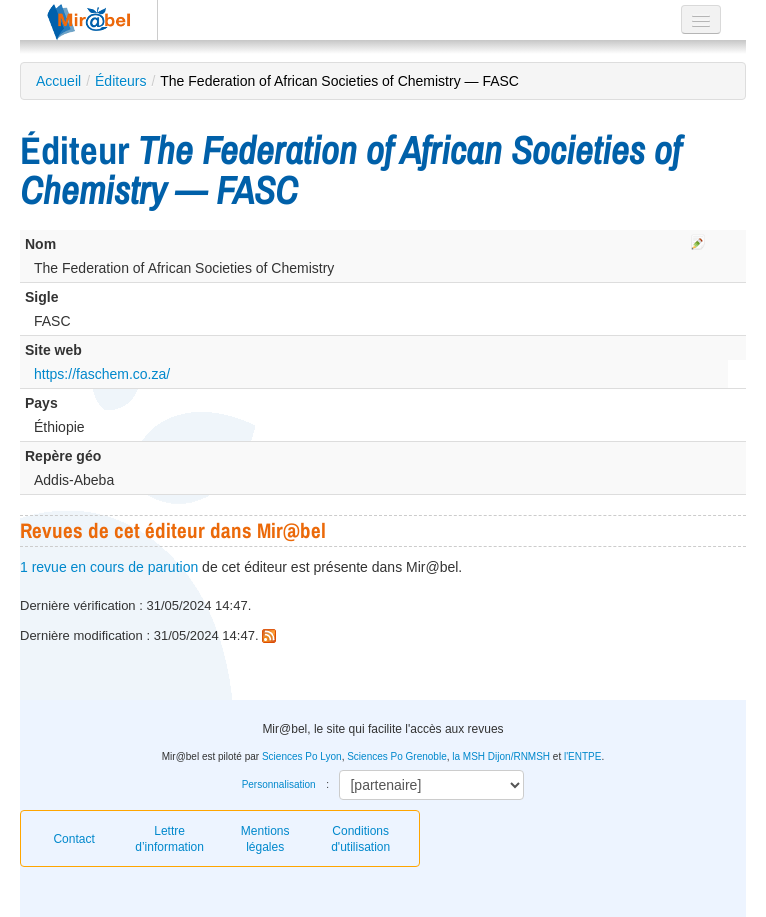 This screenshot has width=766, height=917. I want to click on Lettre d’information, so click(169, 839).